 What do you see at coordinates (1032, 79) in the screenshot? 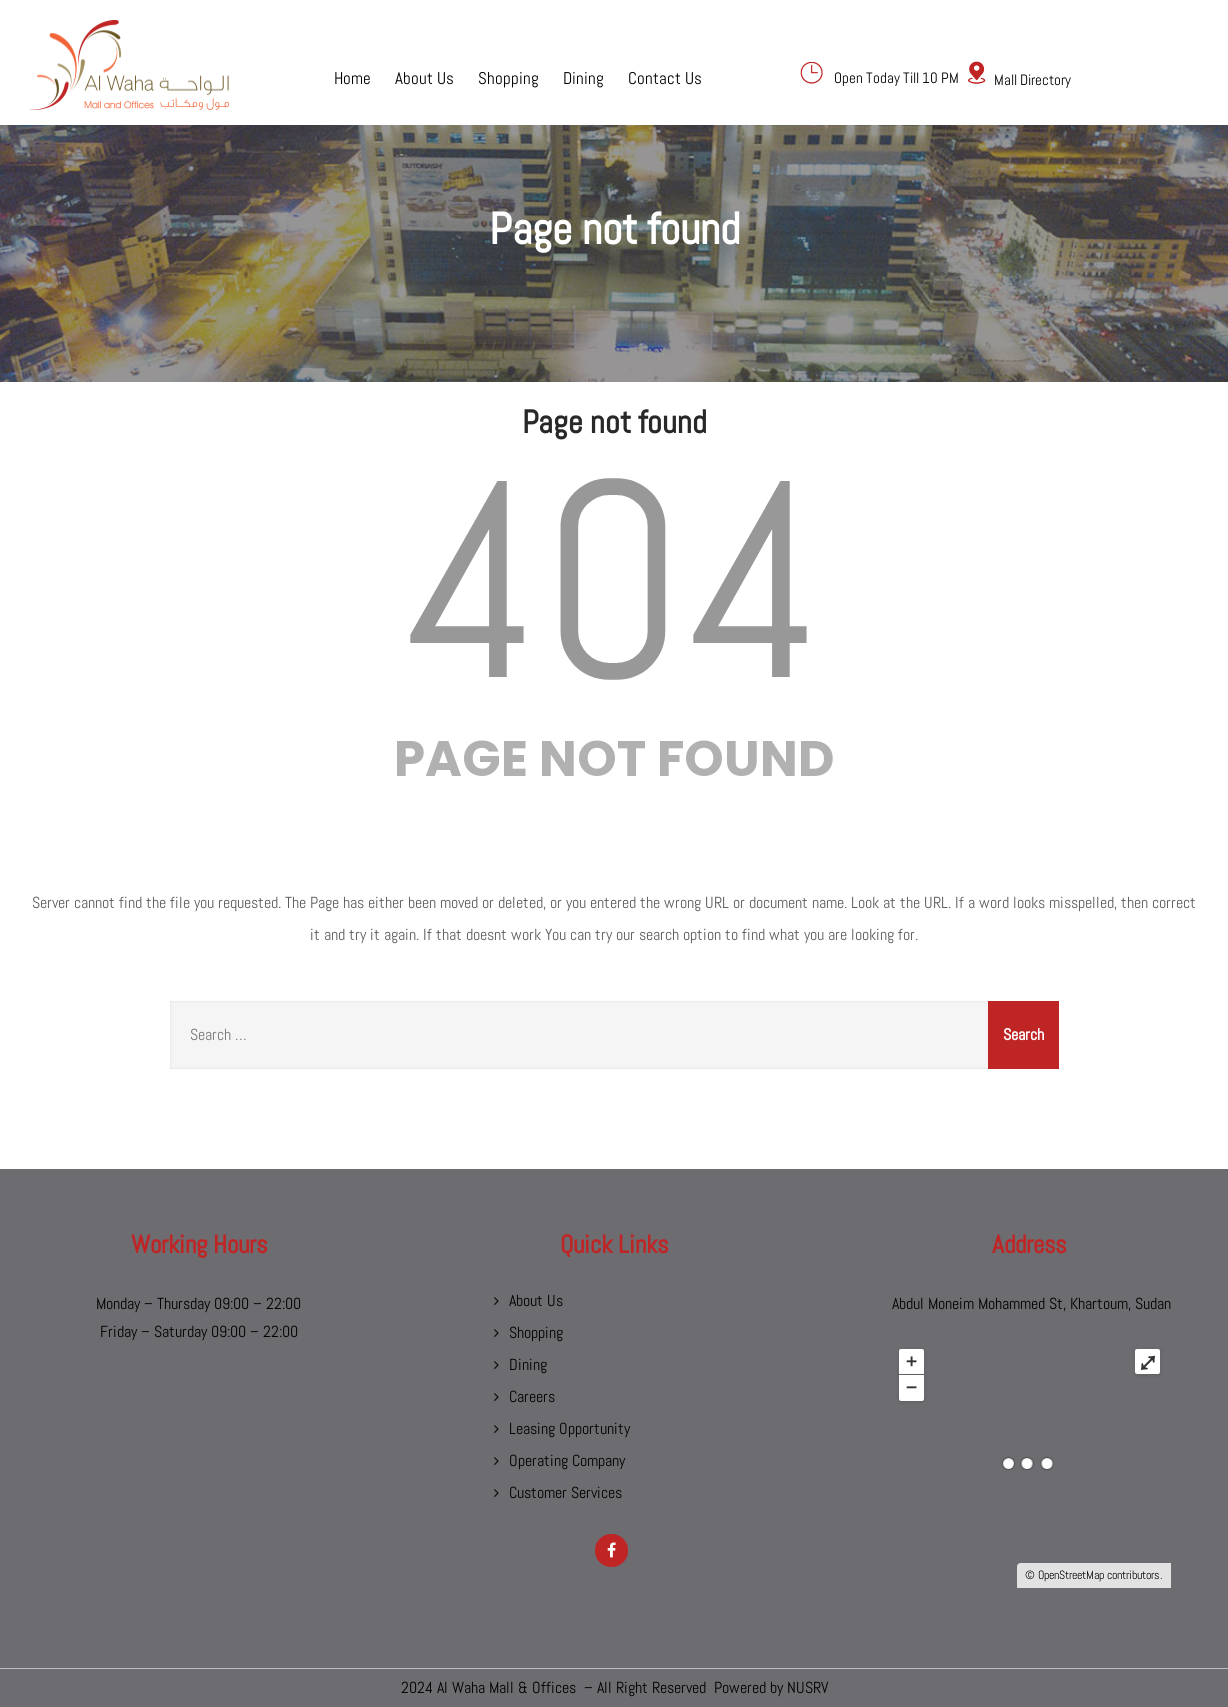
I see `Mall Directory` at bounding box center [1032, 79].